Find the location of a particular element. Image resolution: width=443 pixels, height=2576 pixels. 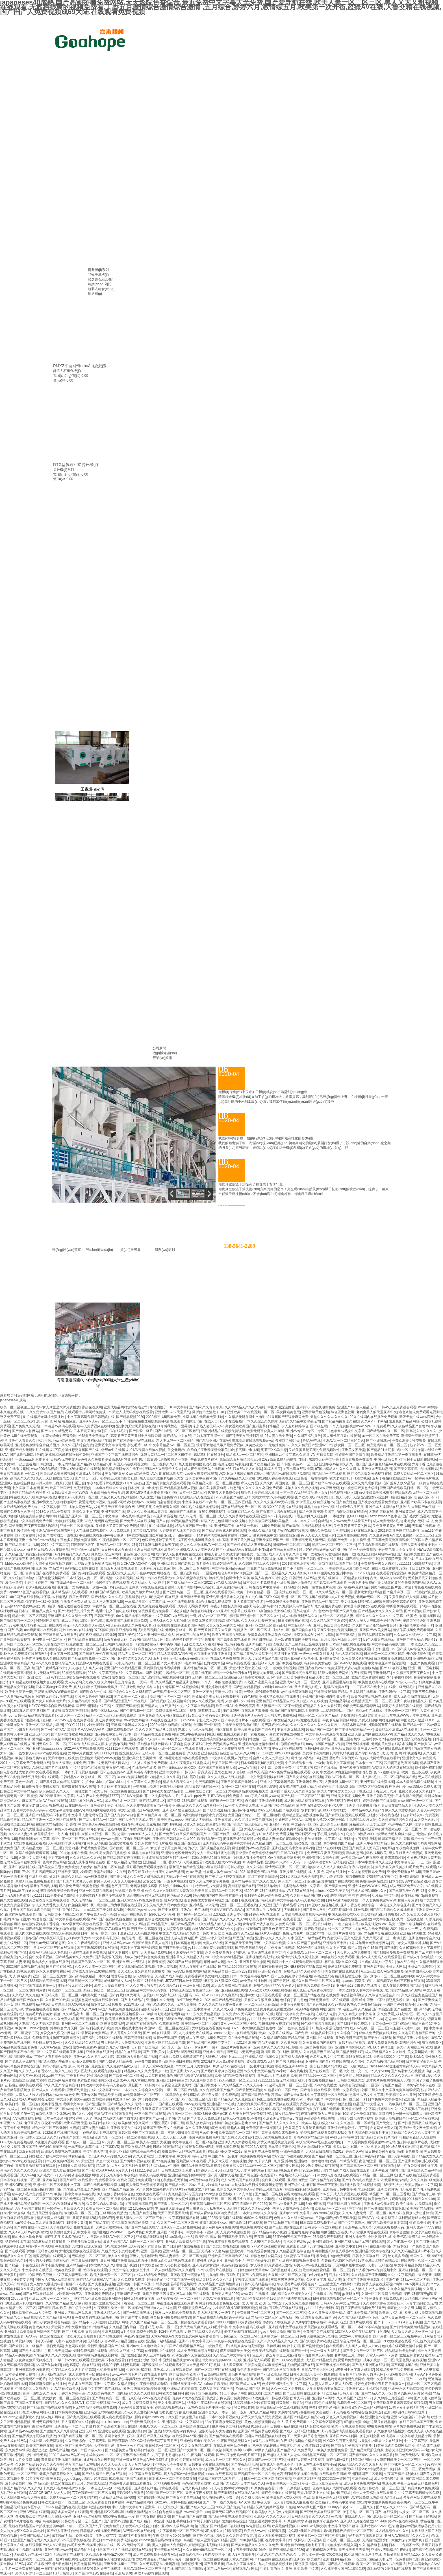

亚洲人成7777 is located at coordinates (106, 2536).